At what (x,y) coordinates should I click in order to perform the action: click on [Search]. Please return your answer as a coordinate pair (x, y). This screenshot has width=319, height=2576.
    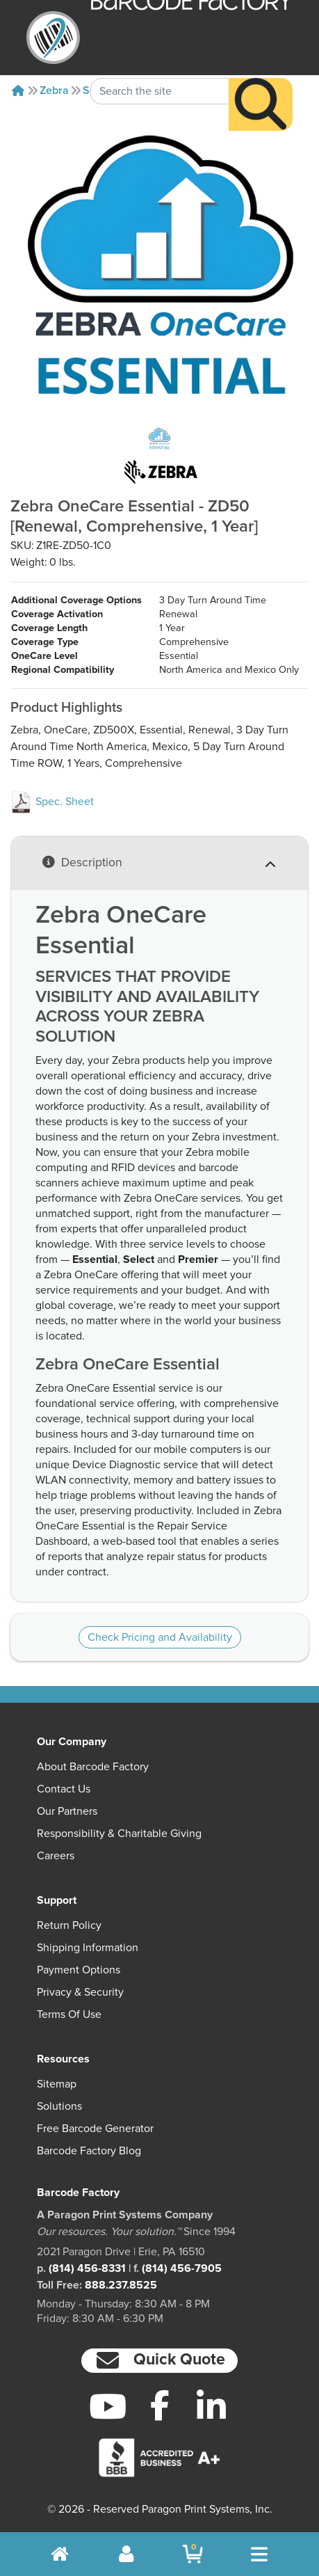
    Looking at the image, I should click on (261, 79).